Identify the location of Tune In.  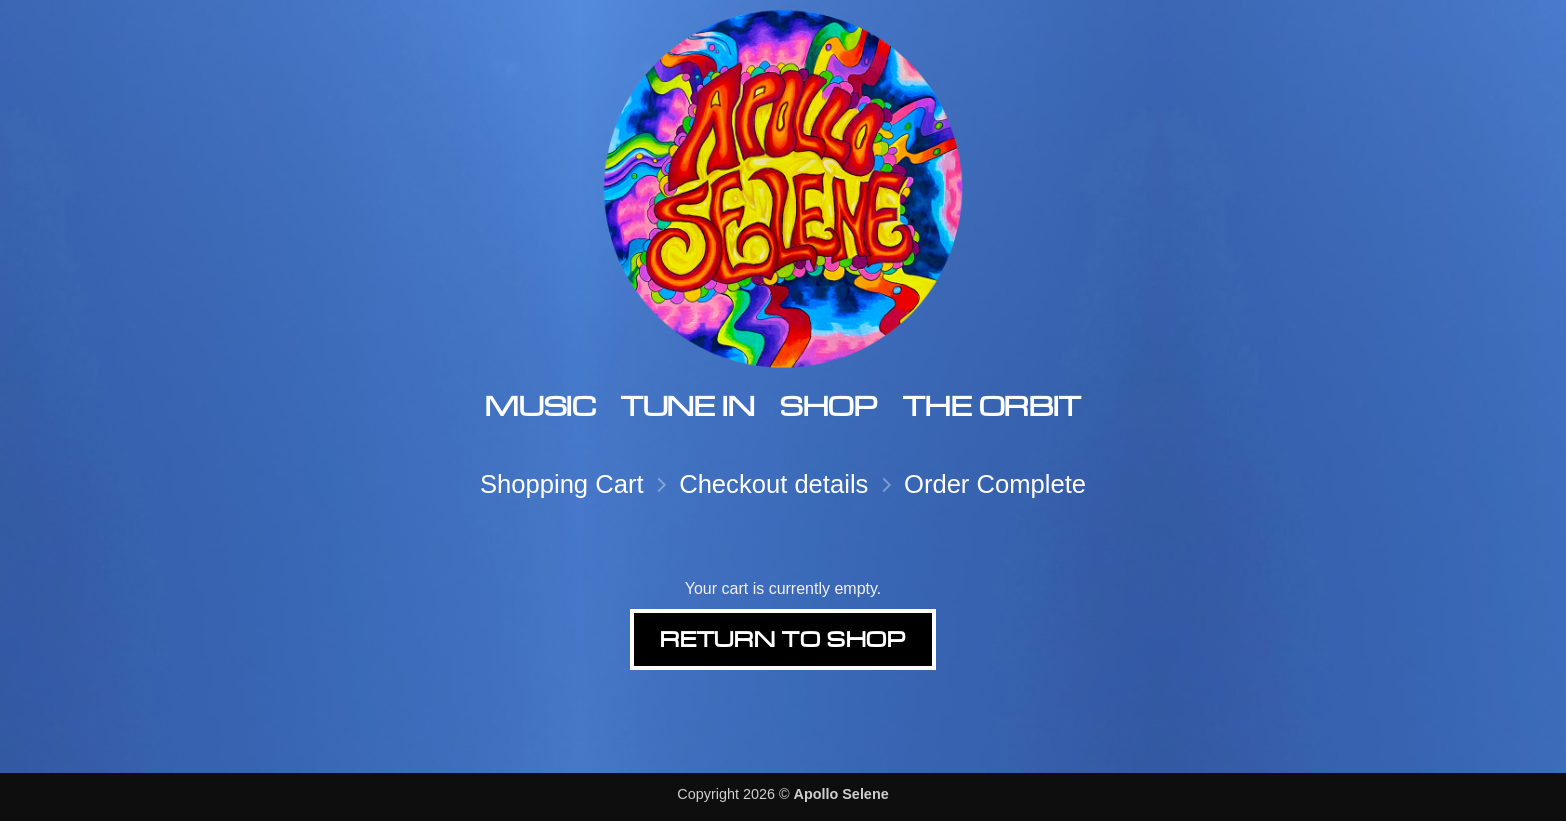
(687, 405).